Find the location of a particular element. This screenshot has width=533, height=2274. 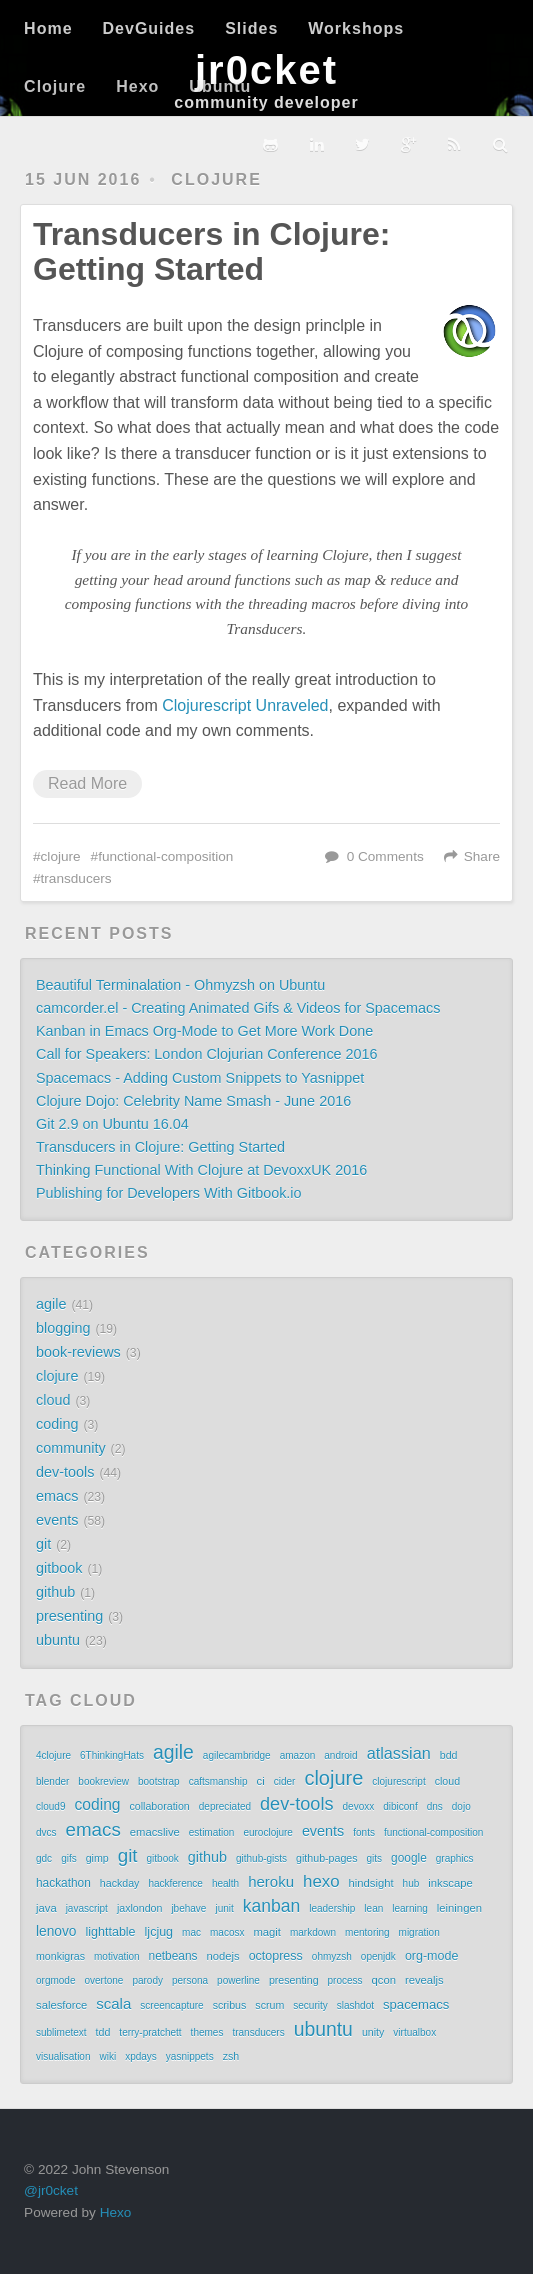

openjdk is located at coordinates (378, 1956).